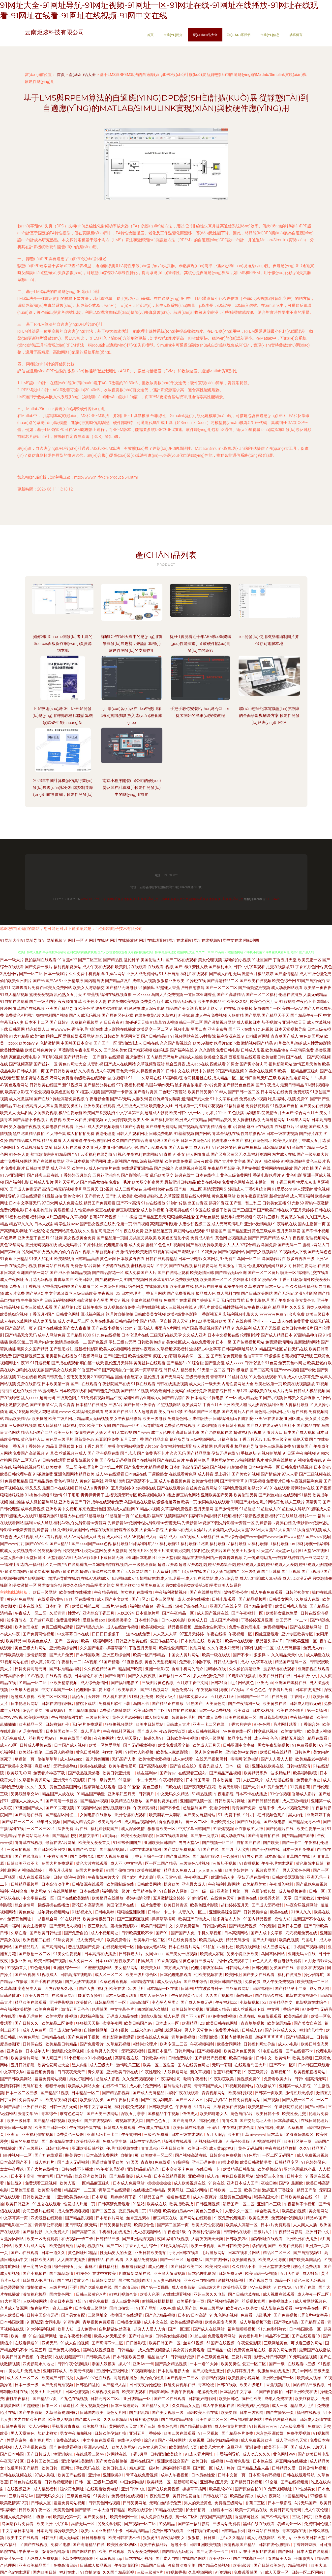 The image size is (332, 2576). What do you see at coordinates (230, 1801) in the screenshot?
I see `日韩欧美A片网址` at bounding box center [230, 1801].